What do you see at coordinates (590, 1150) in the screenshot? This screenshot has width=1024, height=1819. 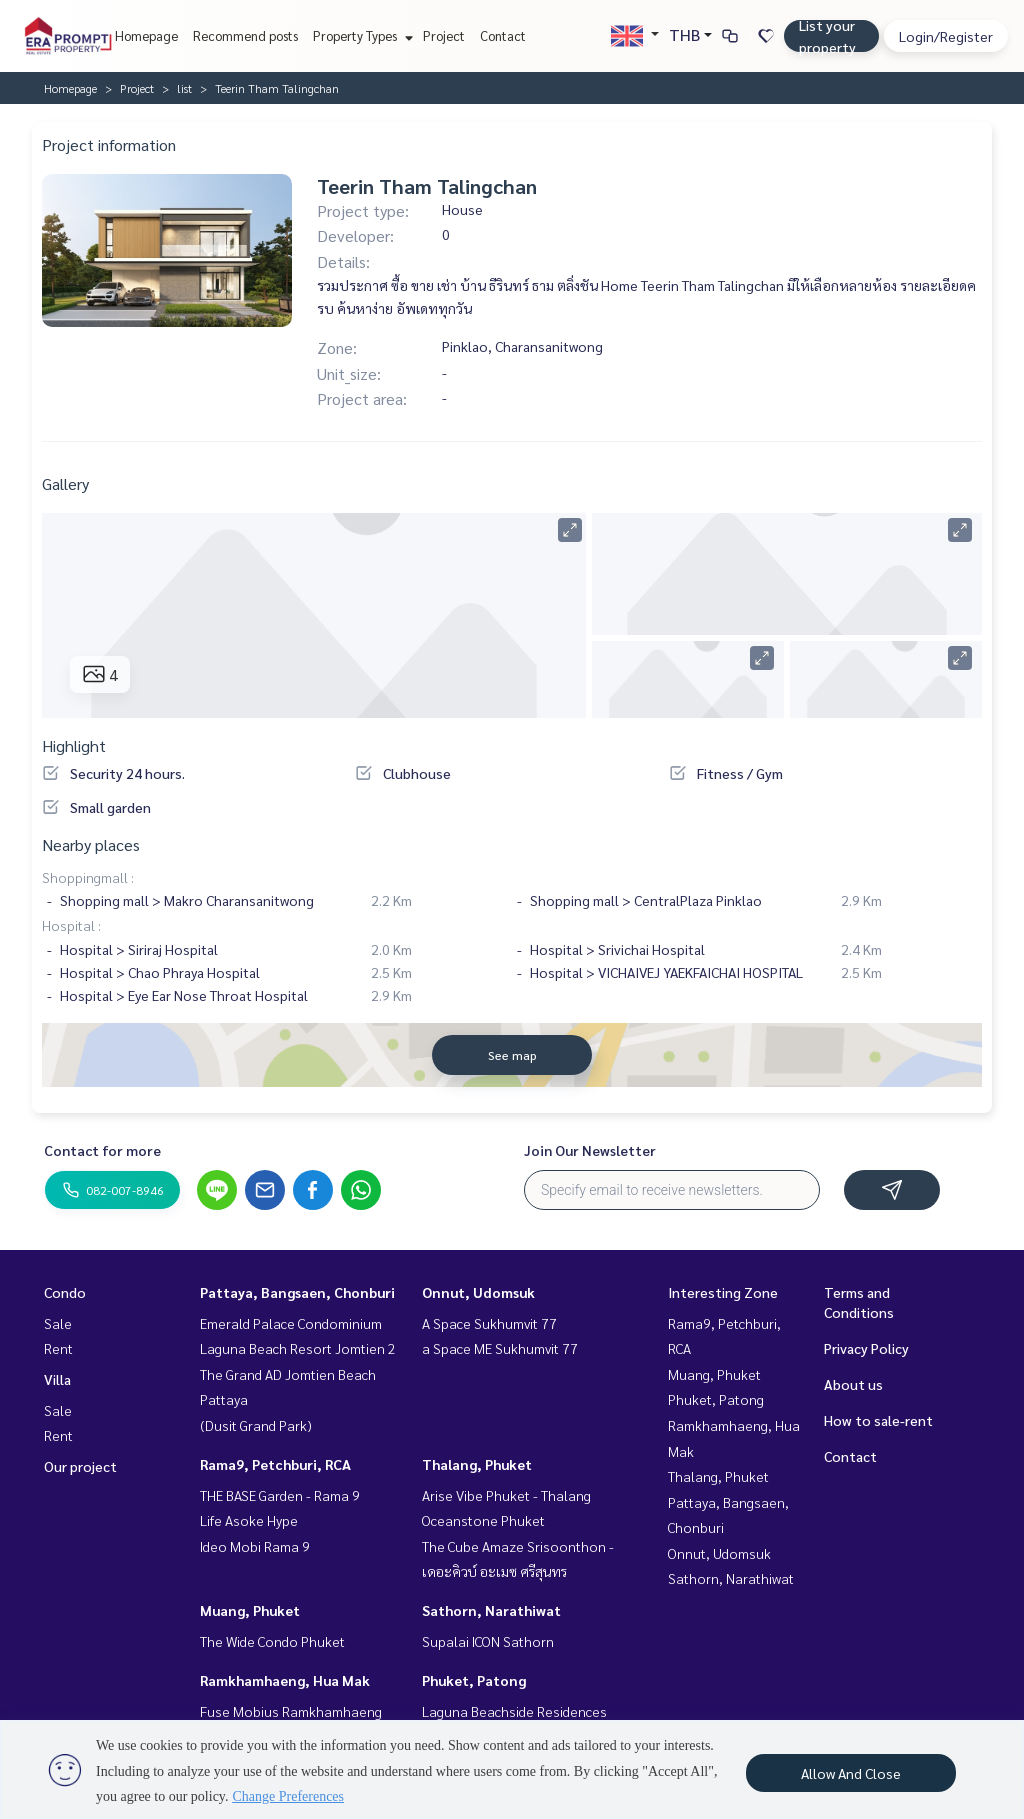 I see `Join Our Newsletter` at bounding box center [590, 1150].